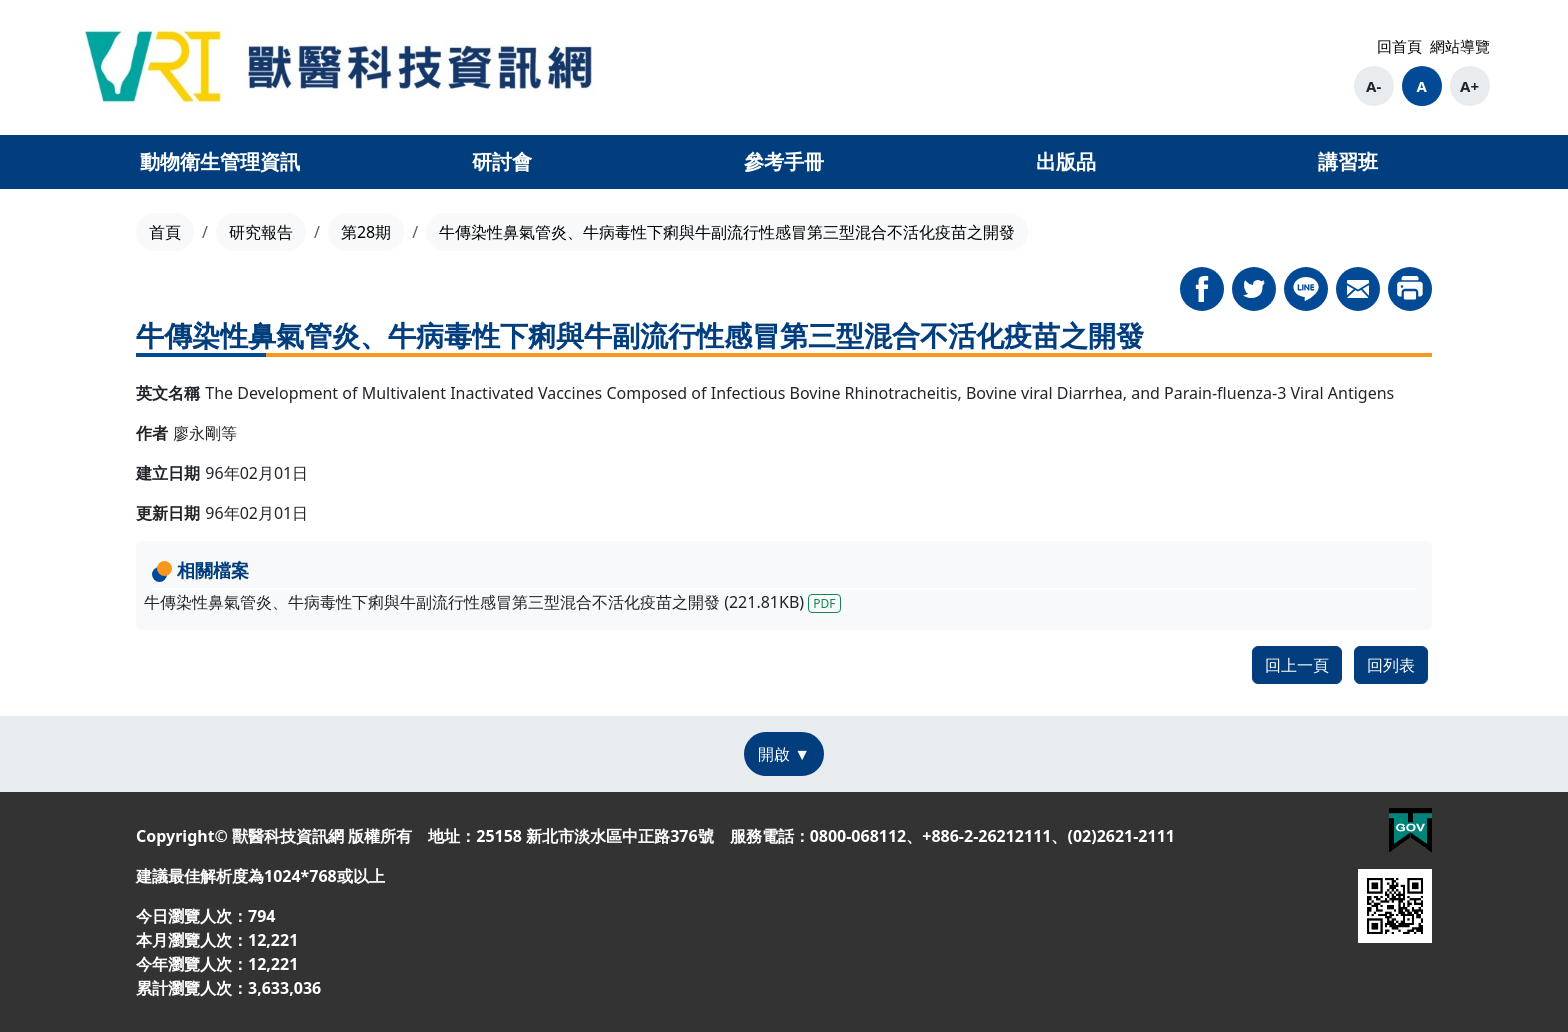 The height and width of the screenshot is (1032, 1568). I want to click on A+, so click(1469, 86).